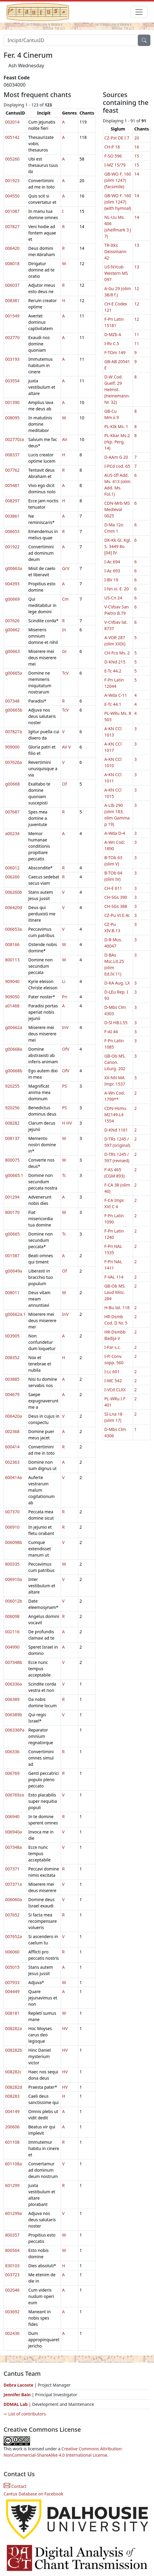 Image resolution: width=154 pixels, height=2576 pixels. Describe the element at coordinates (12, 1616) in the screenshot. I see `006098` at that location.